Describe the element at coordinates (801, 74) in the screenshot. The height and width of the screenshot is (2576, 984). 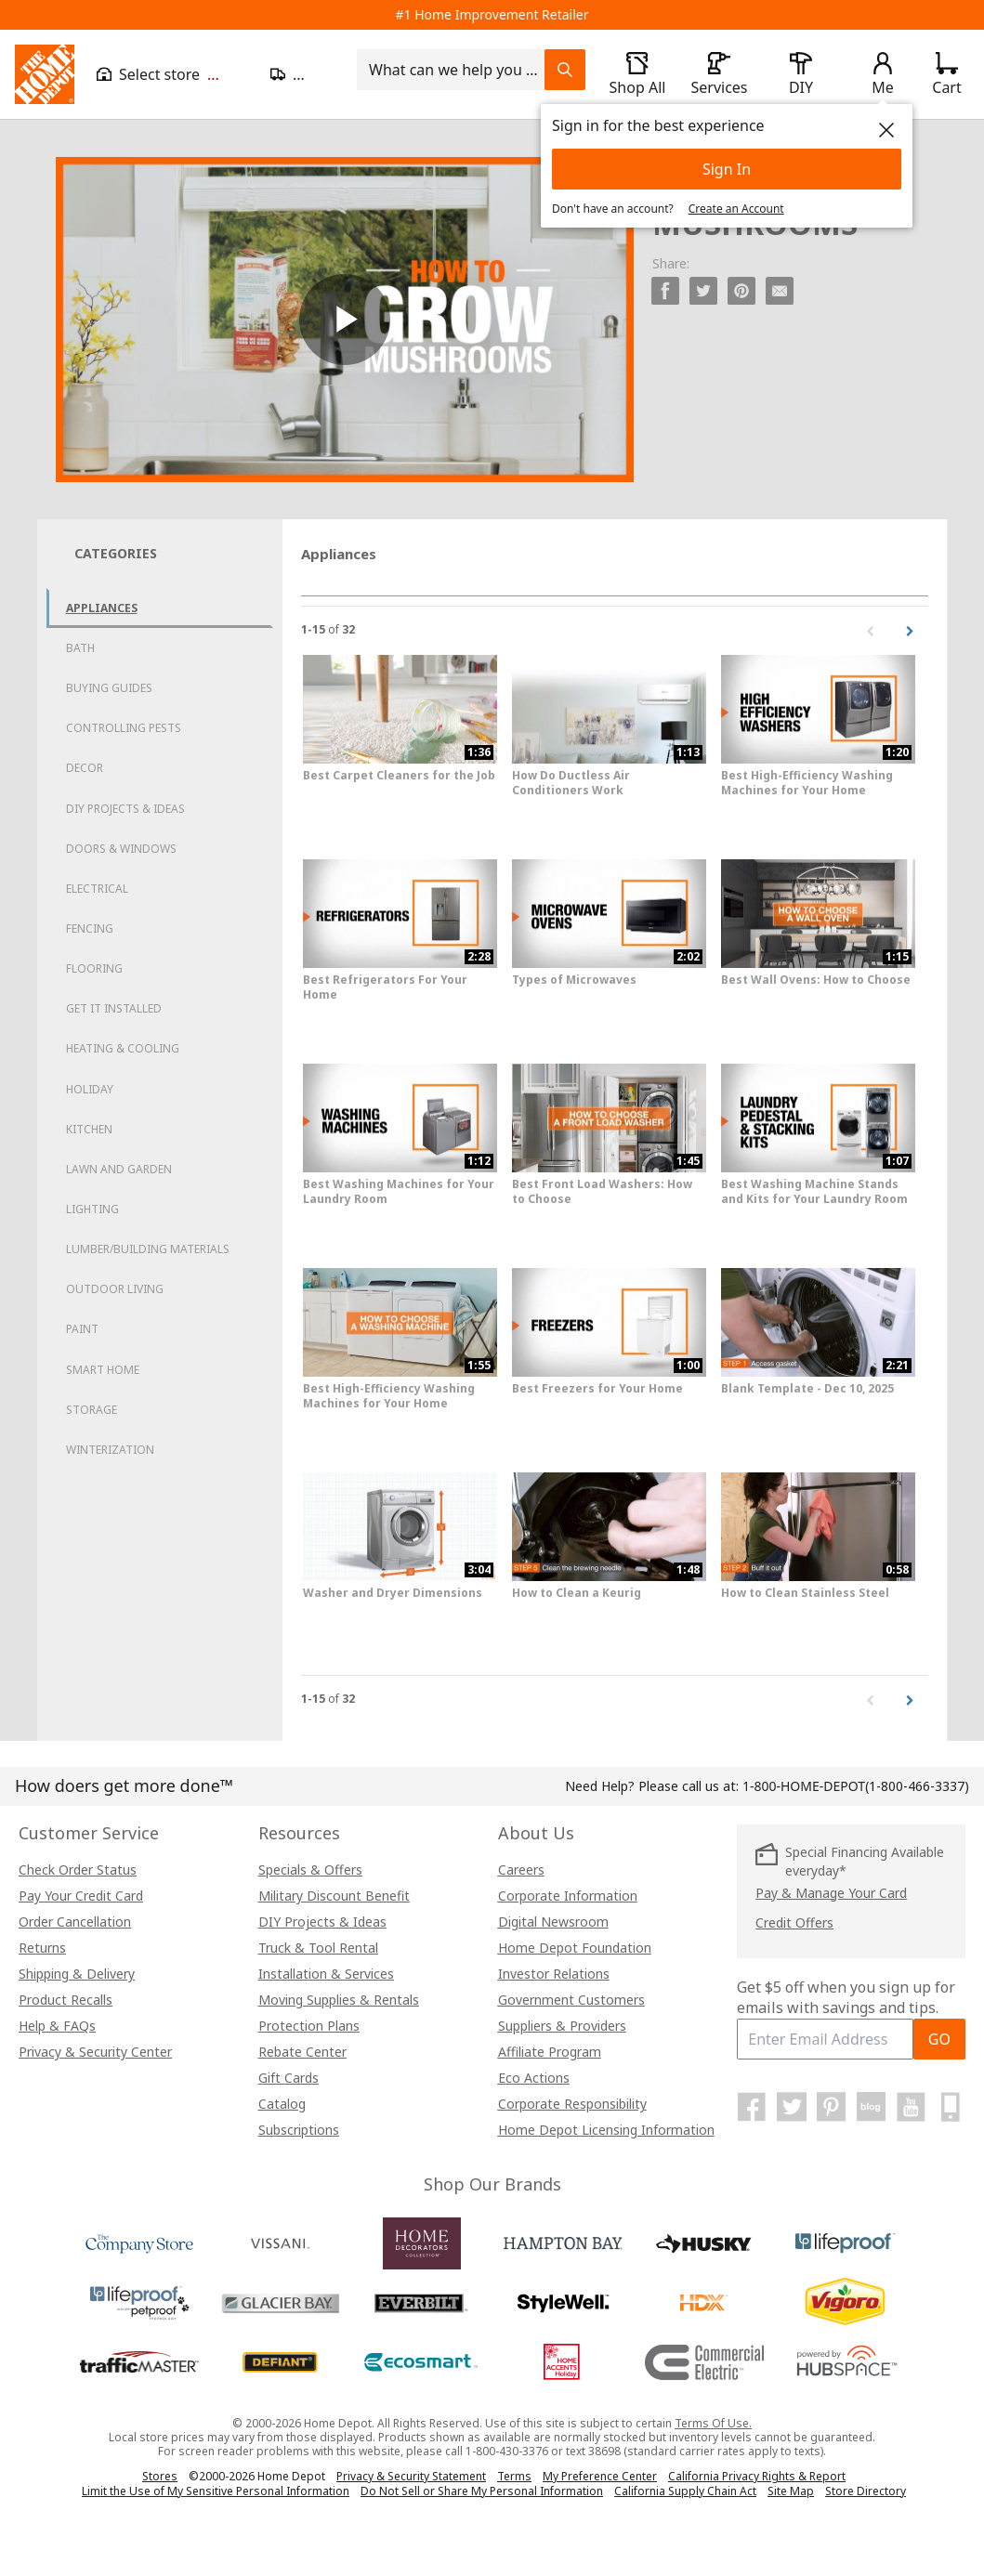
I see `[open drawer to view DIY]` at that location.